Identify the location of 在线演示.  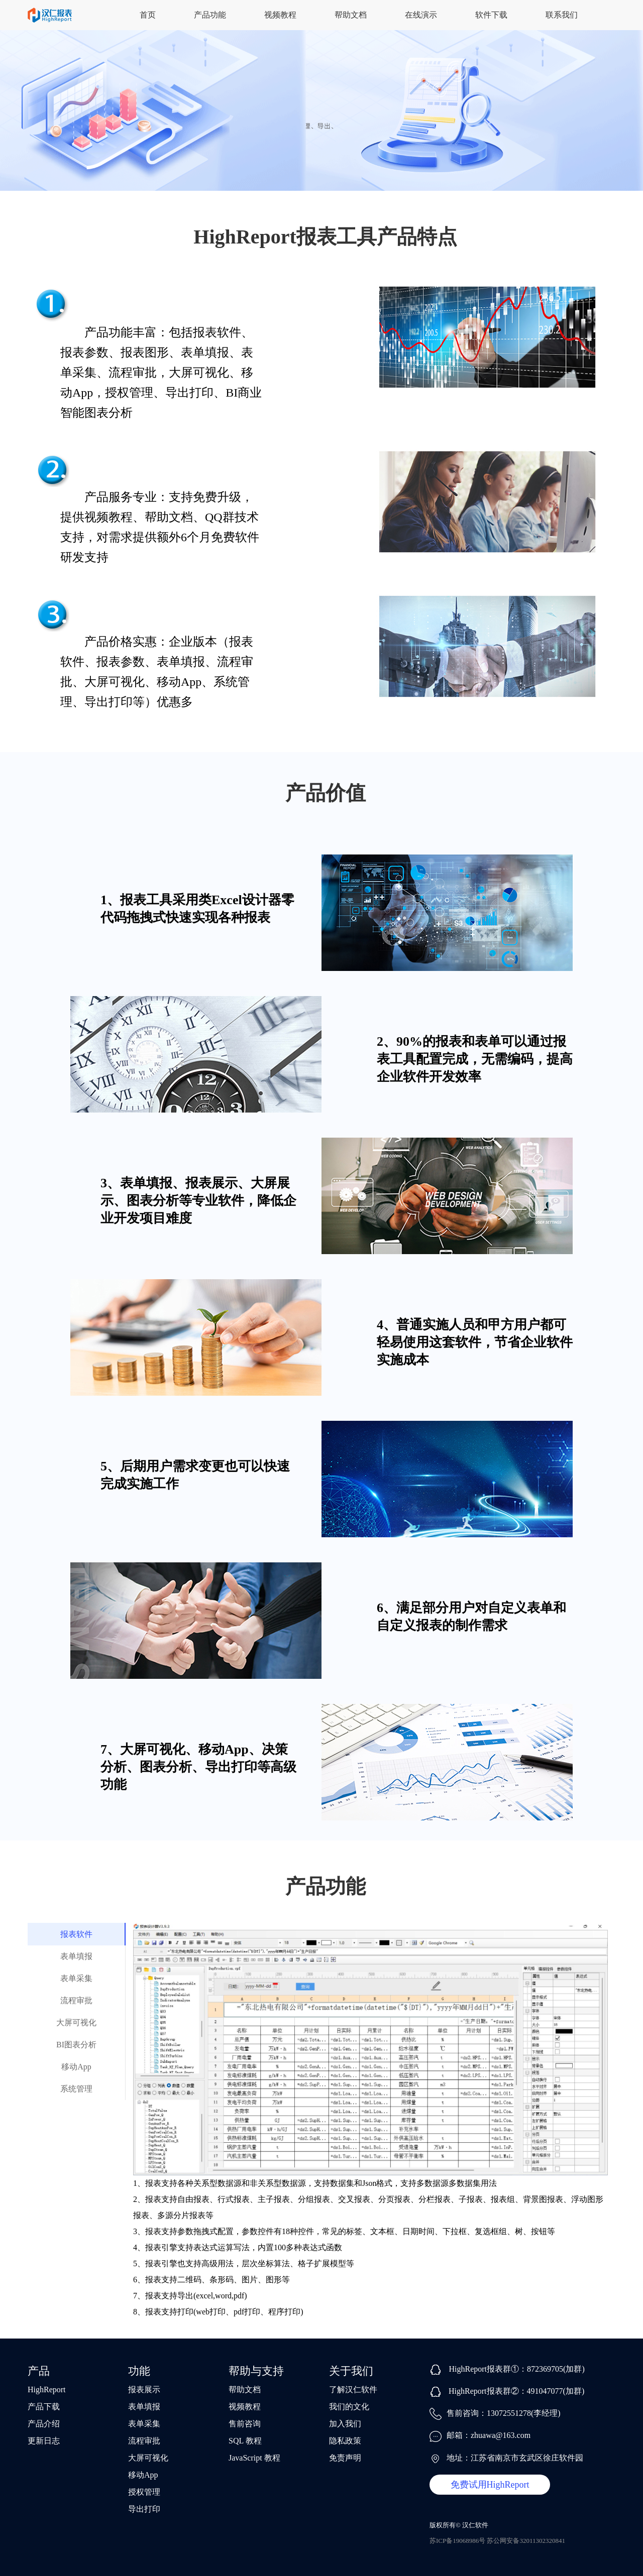
(421, 15).